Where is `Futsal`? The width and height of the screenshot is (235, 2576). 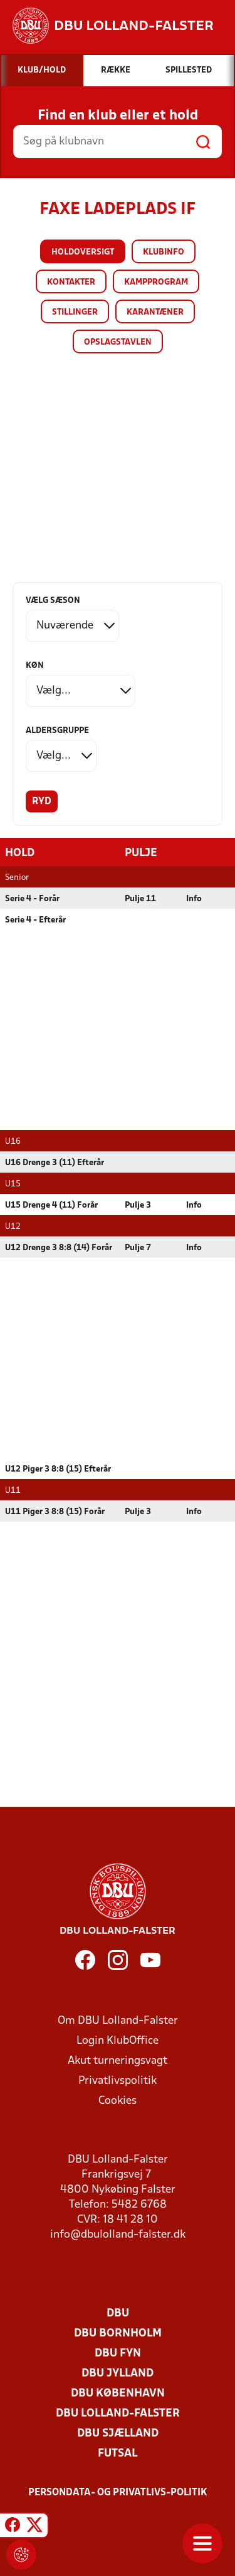 Futsal is located at coordinates (117, 2453).